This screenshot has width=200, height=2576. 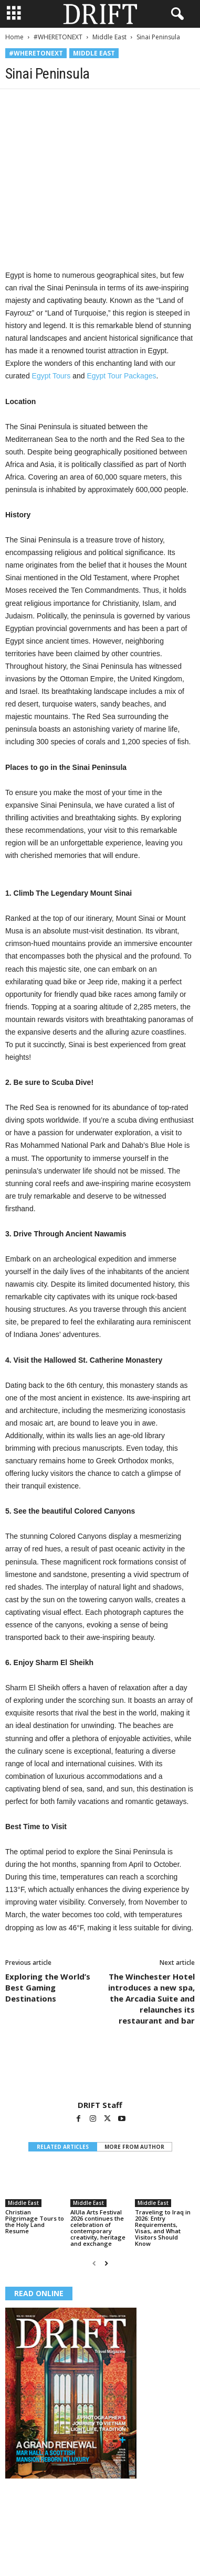 What do you see at coordinates (121, 376) in the screenshot?
I see `Egypt Tour Packages` at bounding box center [121, 376].